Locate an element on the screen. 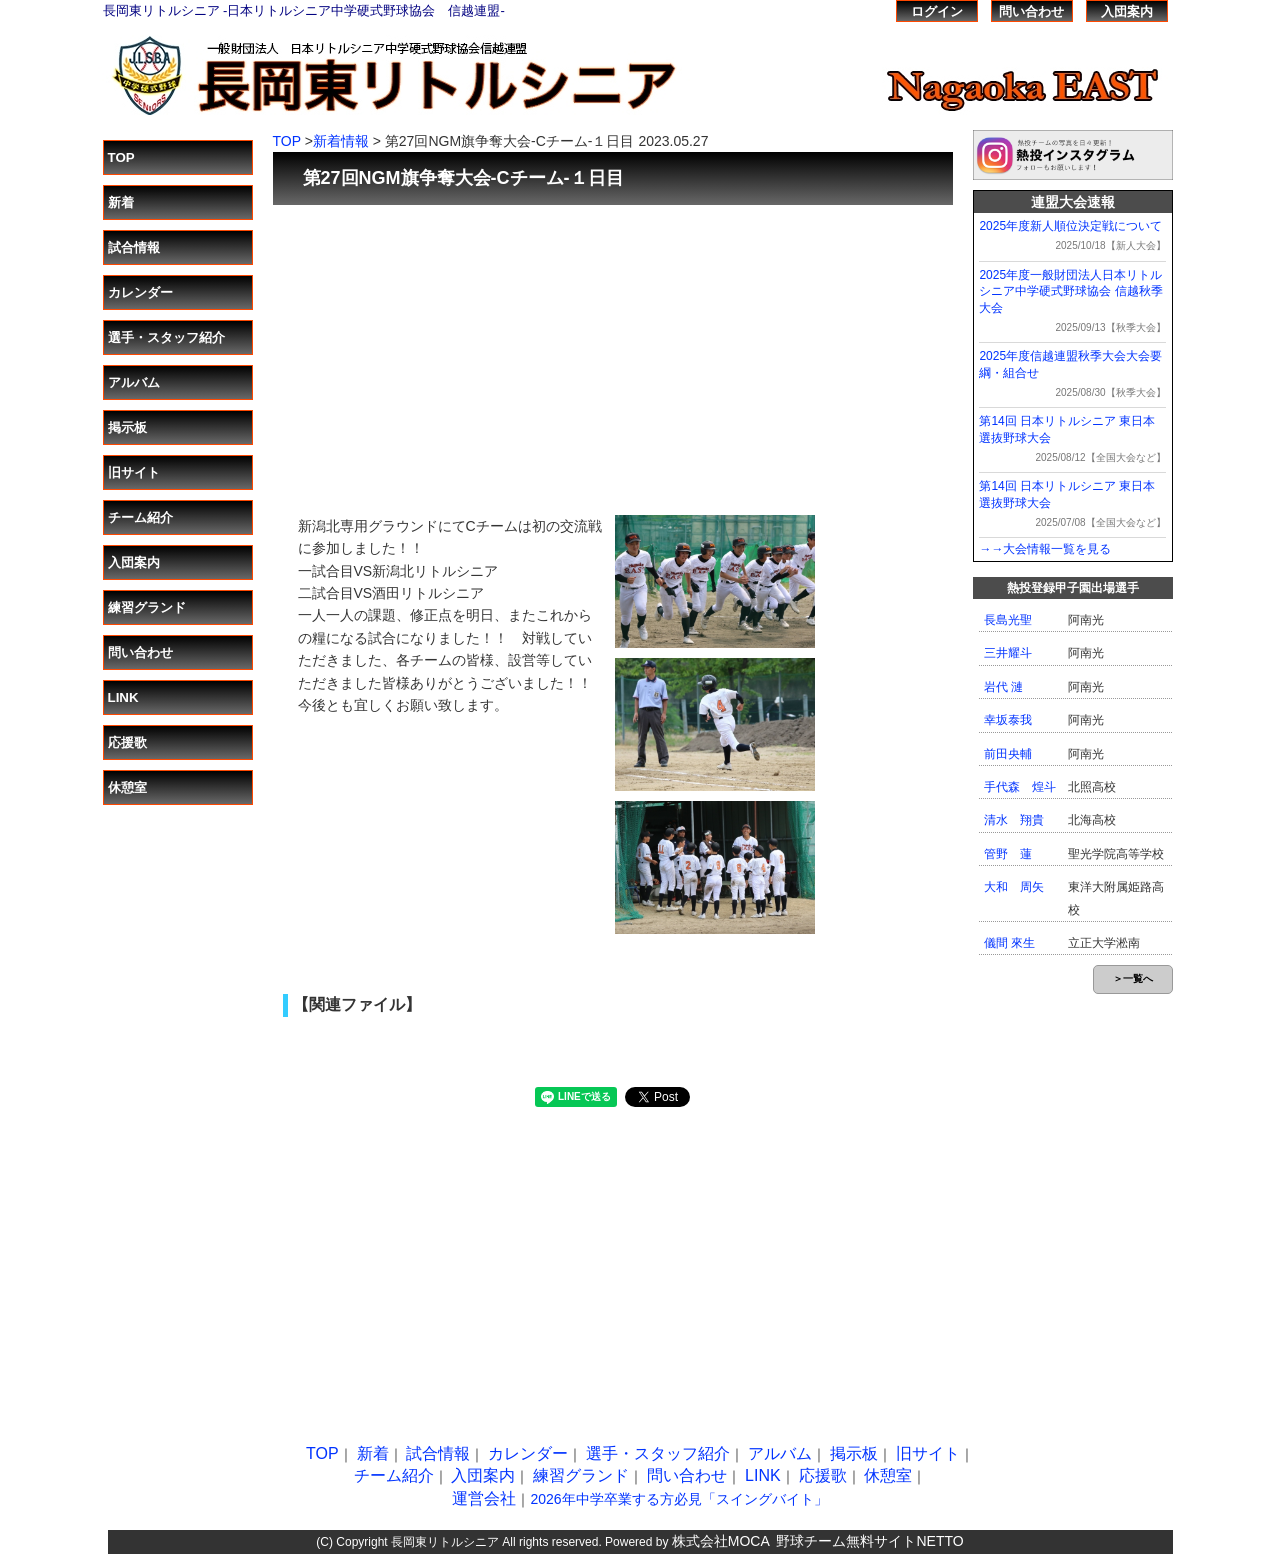 The height and width of the screenshot is (1559, 1280). 2025年度新人順位決定戦について is located at coordinates (1070, 226).